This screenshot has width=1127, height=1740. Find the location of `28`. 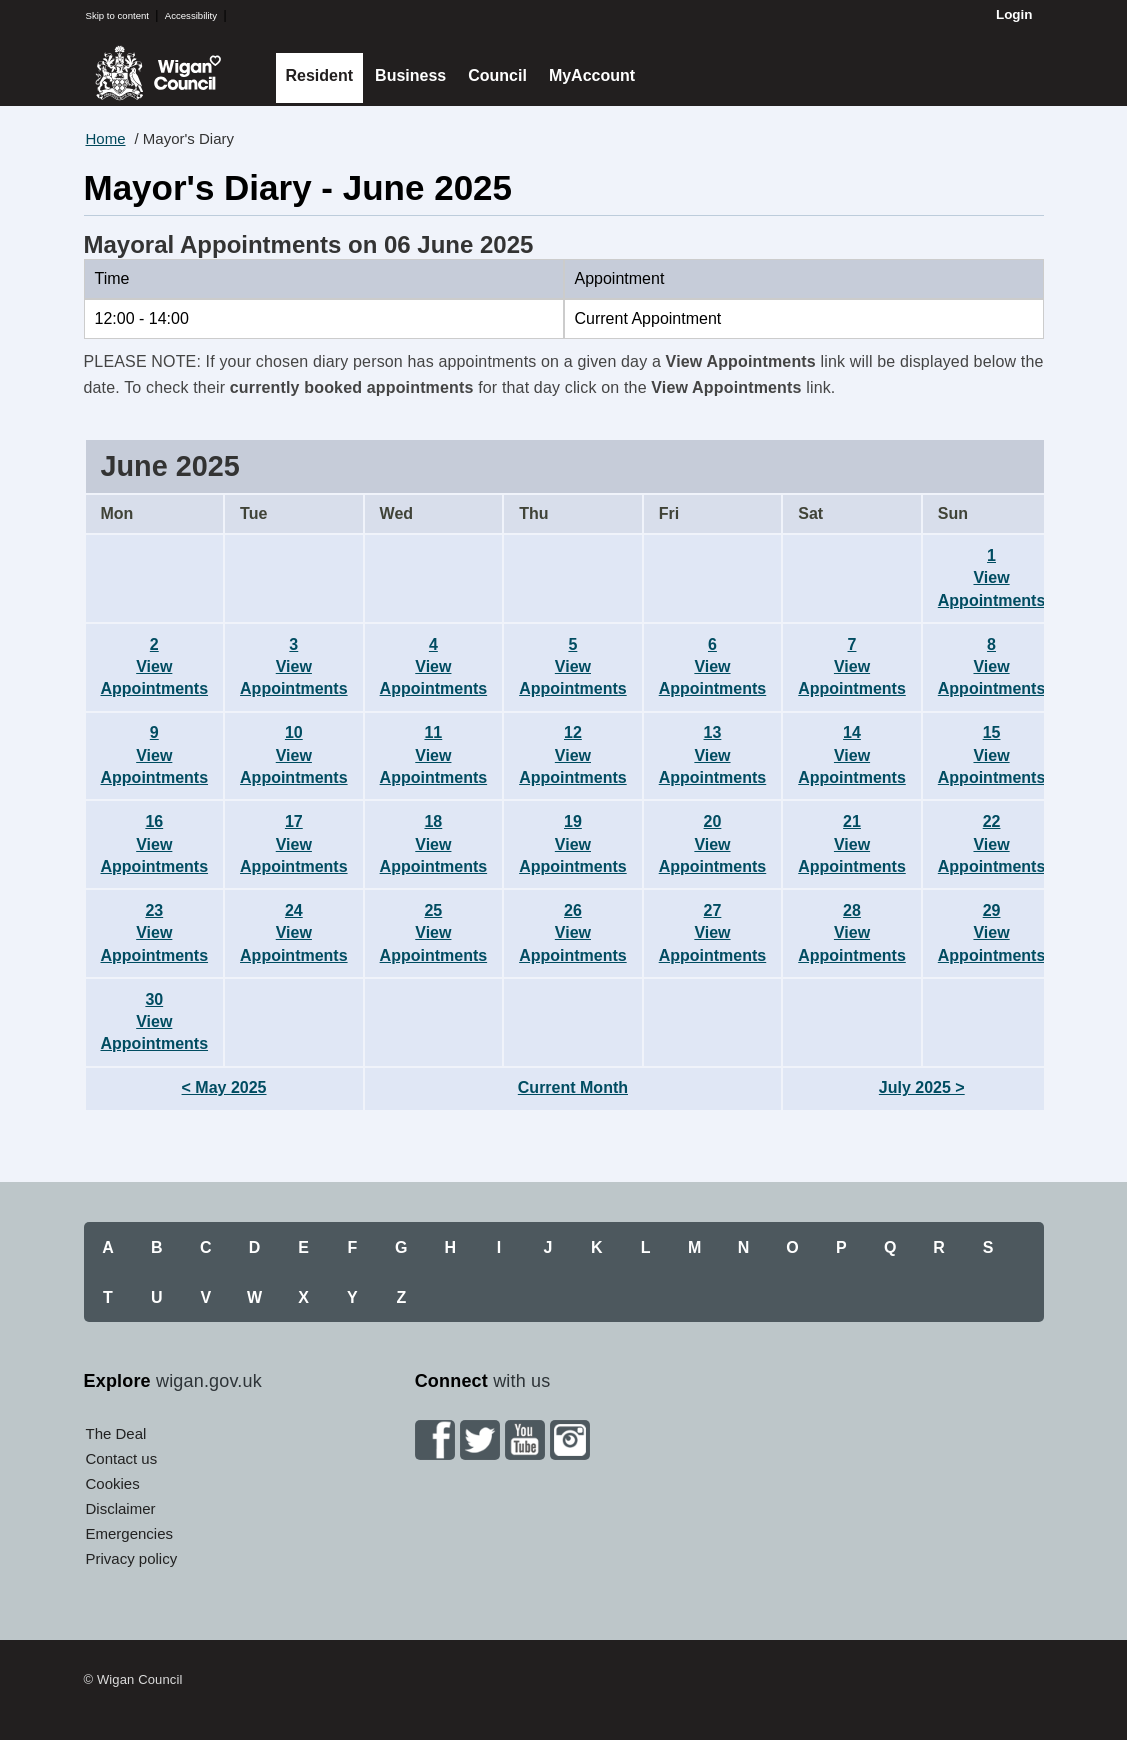

28 is located at coordinates (852, 933).